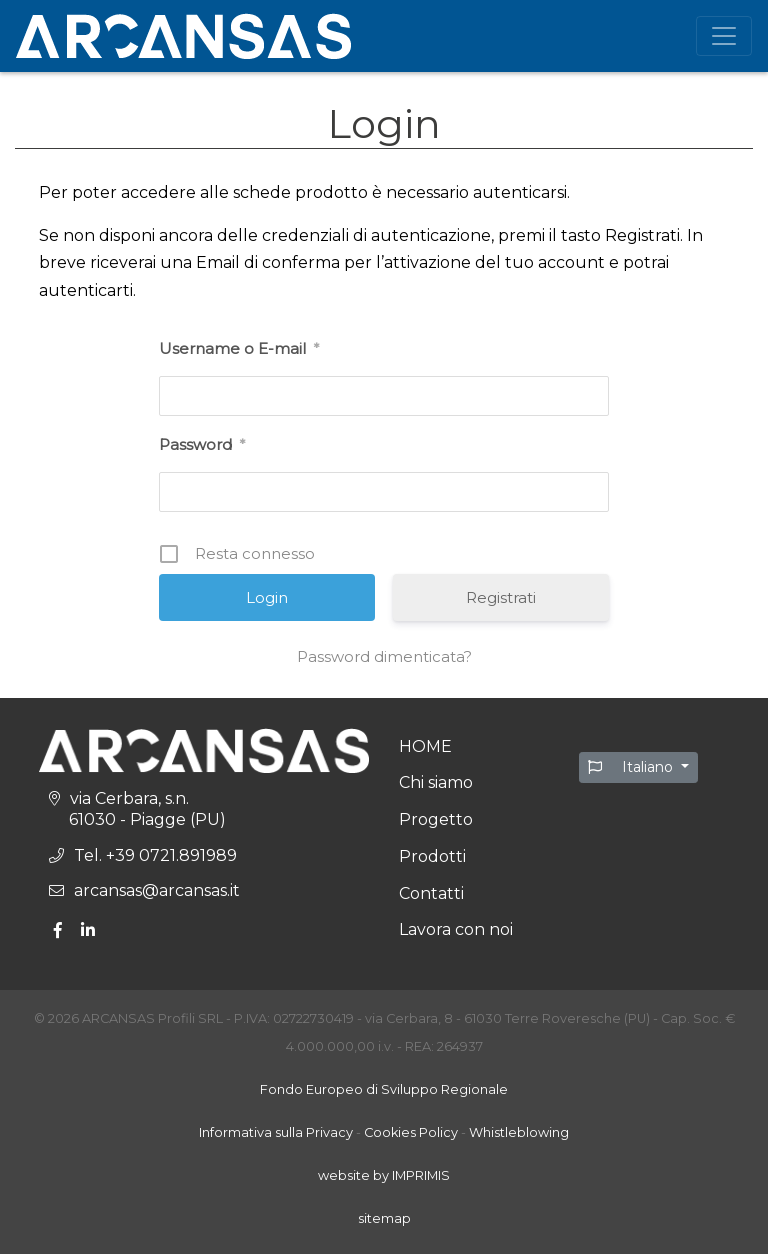  I want to click on Italiano [button], so click(632, 767).